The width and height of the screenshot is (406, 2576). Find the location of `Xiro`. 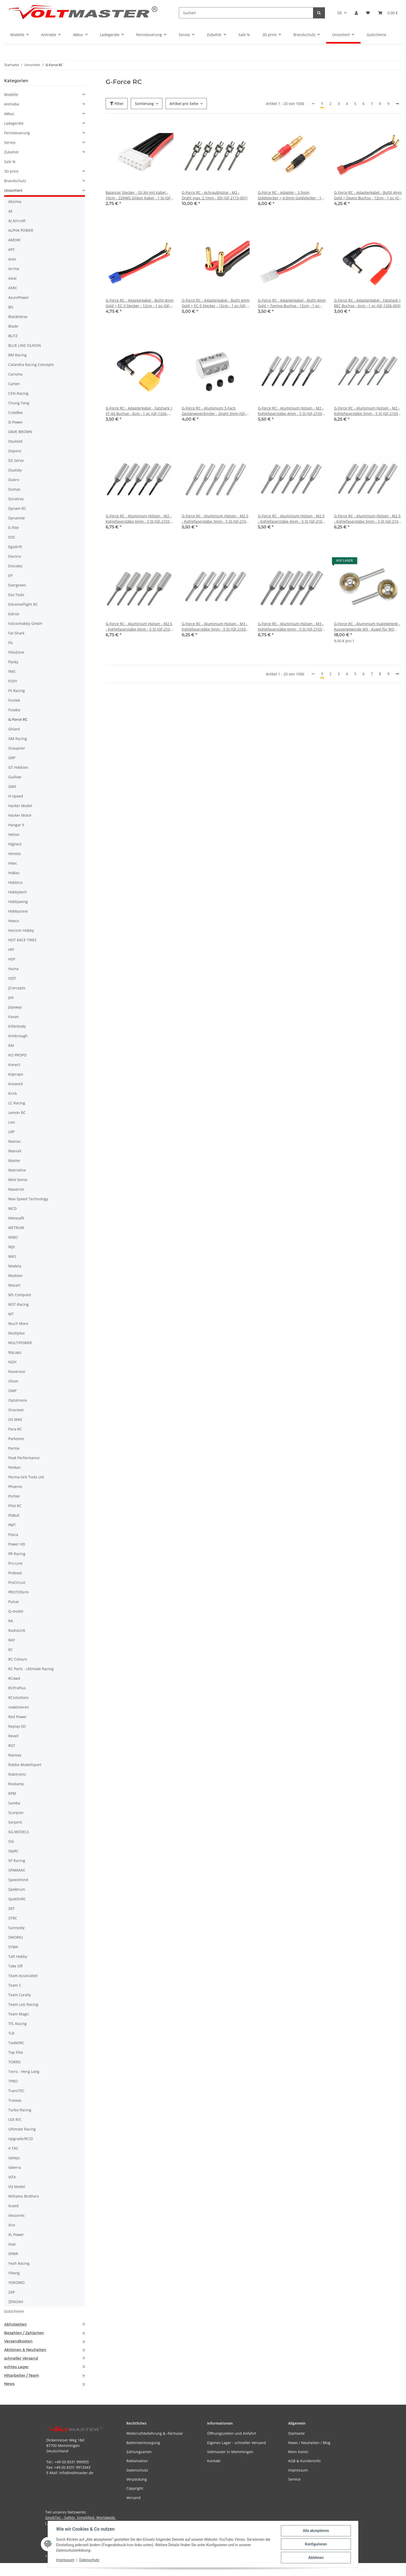

Xiro is located at coordinates (11, 2224).